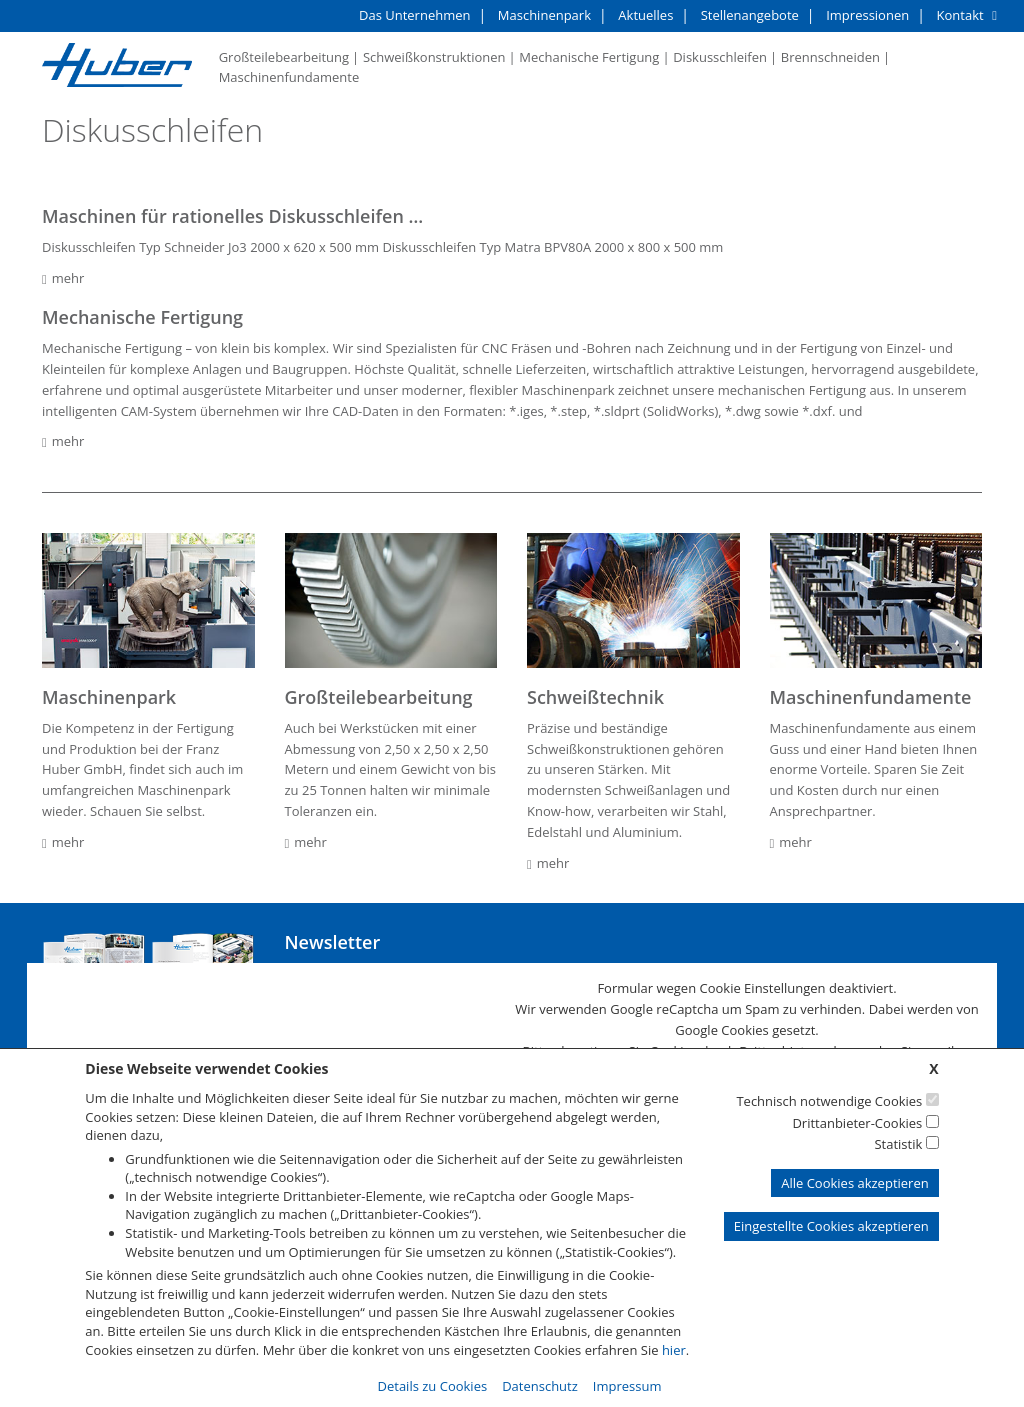 This screenshot has height=1407, width=1024. What do you see at coordinates (867, 15) in the screenshot?
I see `Impressionen` at bounding box center [867, 15].